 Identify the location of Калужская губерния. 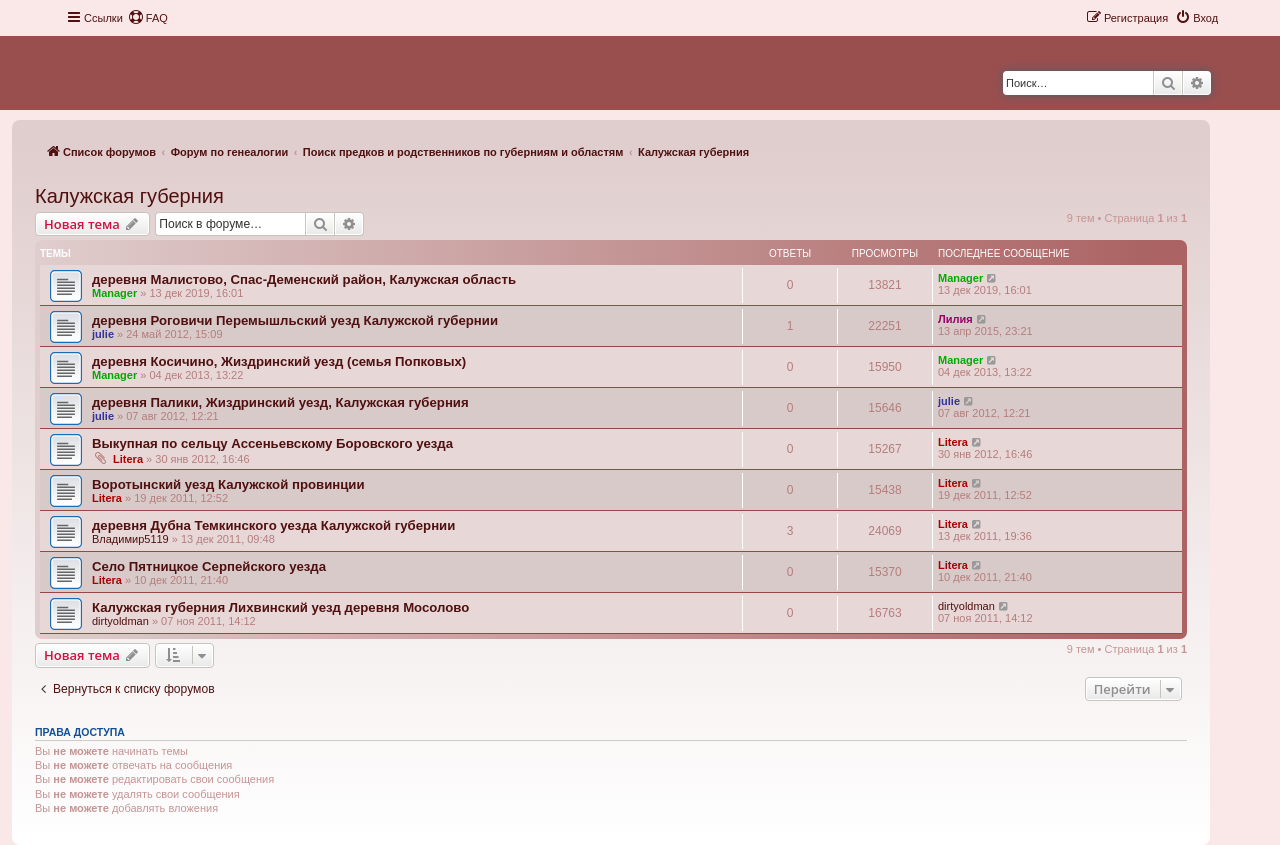
(129, 196).